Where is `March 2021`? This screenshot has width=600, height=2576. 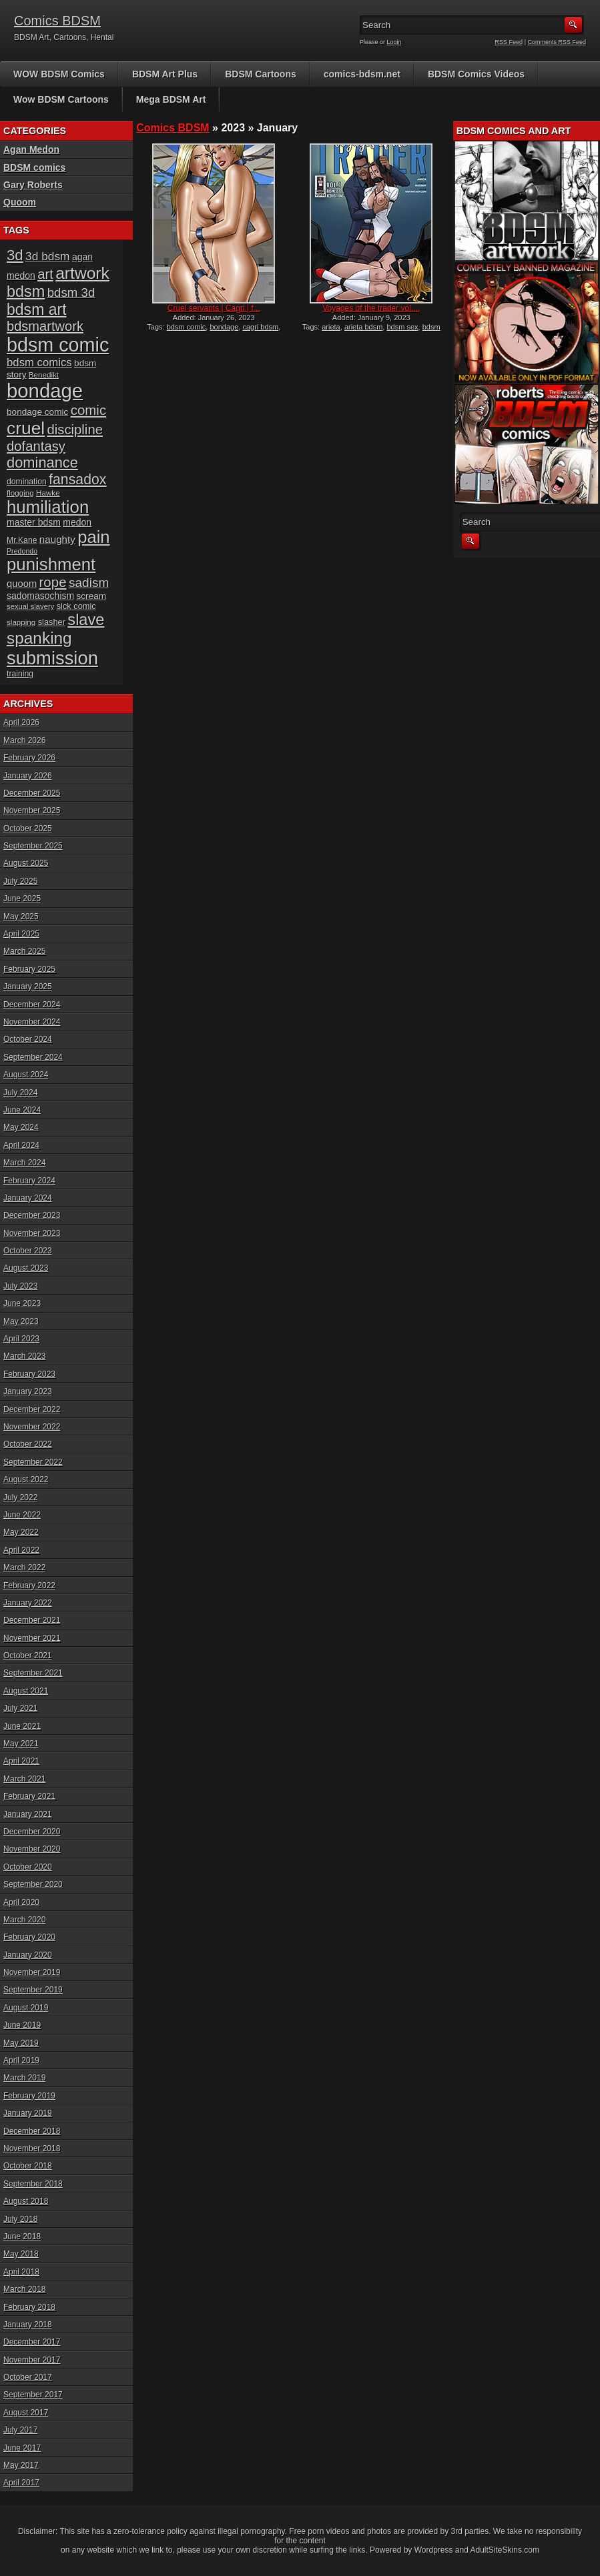 March 2021 is located at coordinates (24, 1779).